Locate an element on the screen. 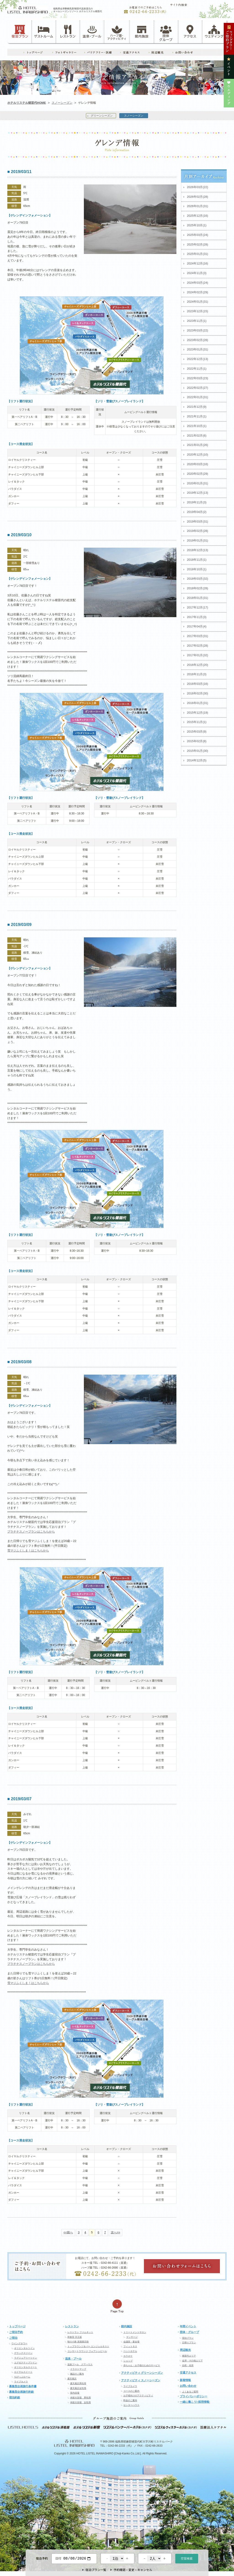 The height and width of the screenshot is (2576, 234). 2017年01月(32) is located at coordinates (197, 655).